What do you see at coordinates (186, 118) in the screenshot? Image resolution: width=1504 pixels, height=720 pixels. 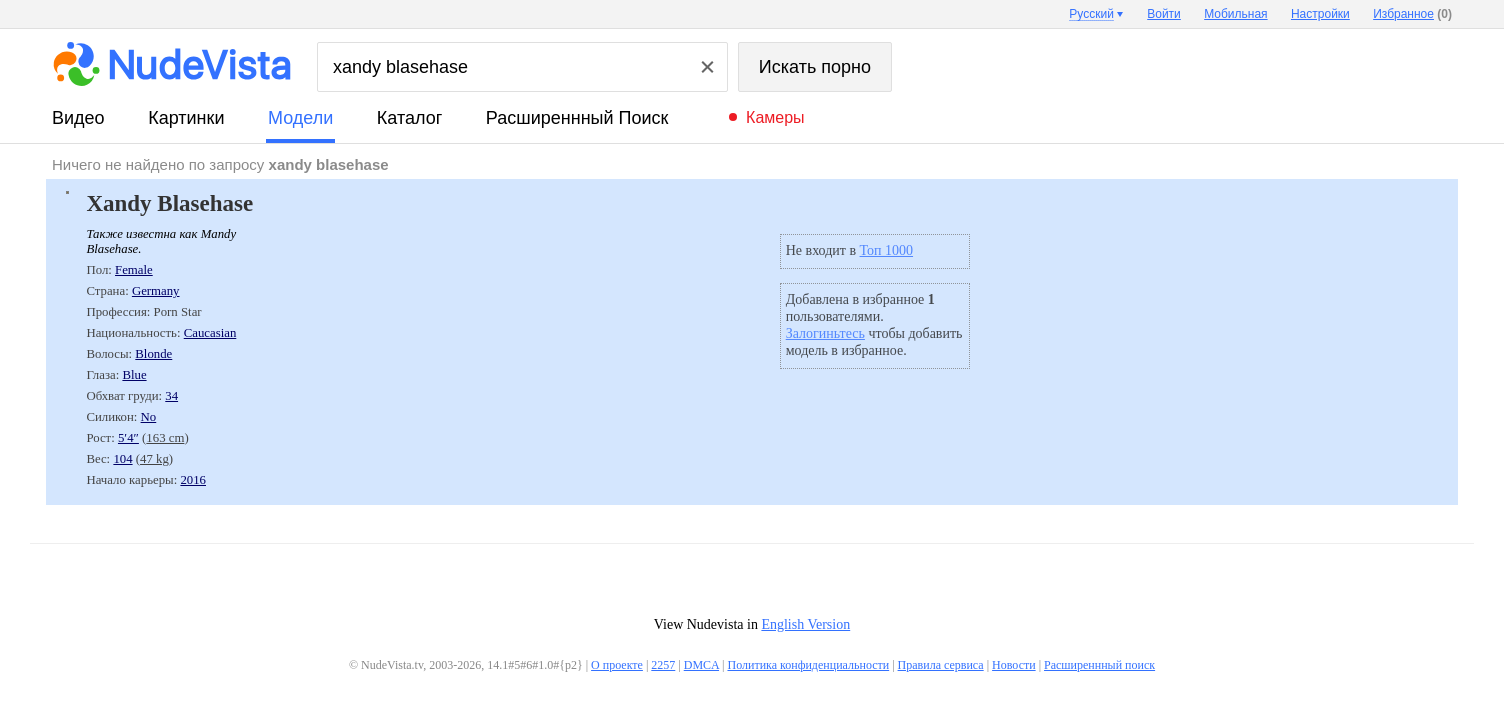 I see `картинки` at bounding box center [186, 118].